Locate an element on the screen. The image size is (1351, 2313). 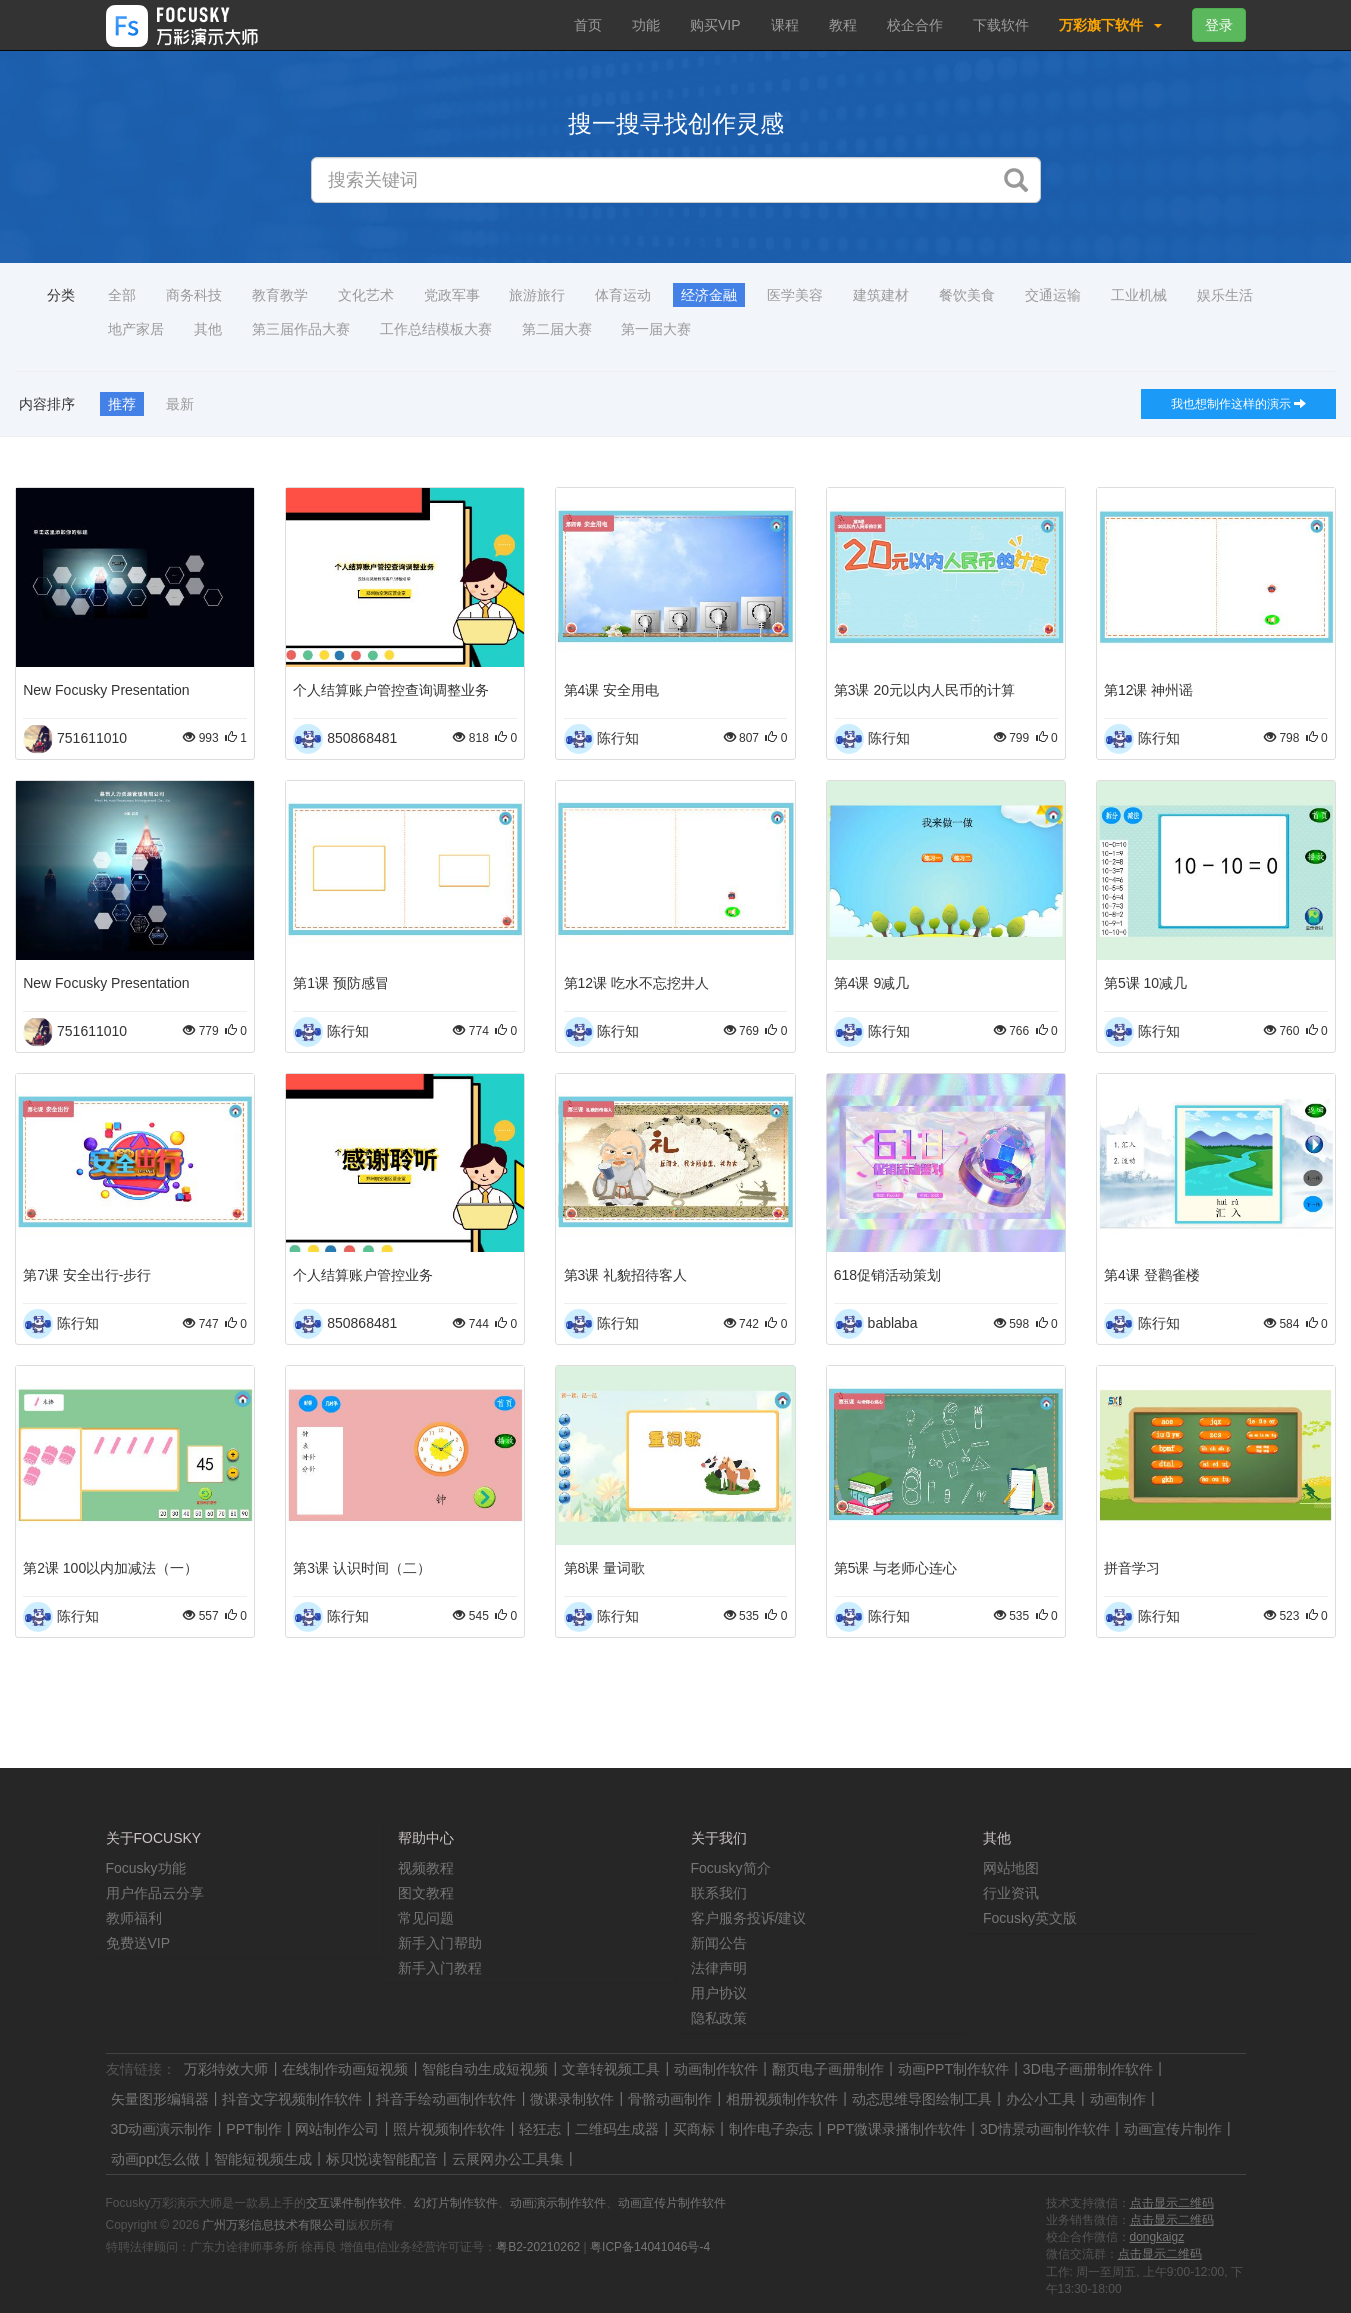
万彩特效大师 is located at coordinates (226, 2069).